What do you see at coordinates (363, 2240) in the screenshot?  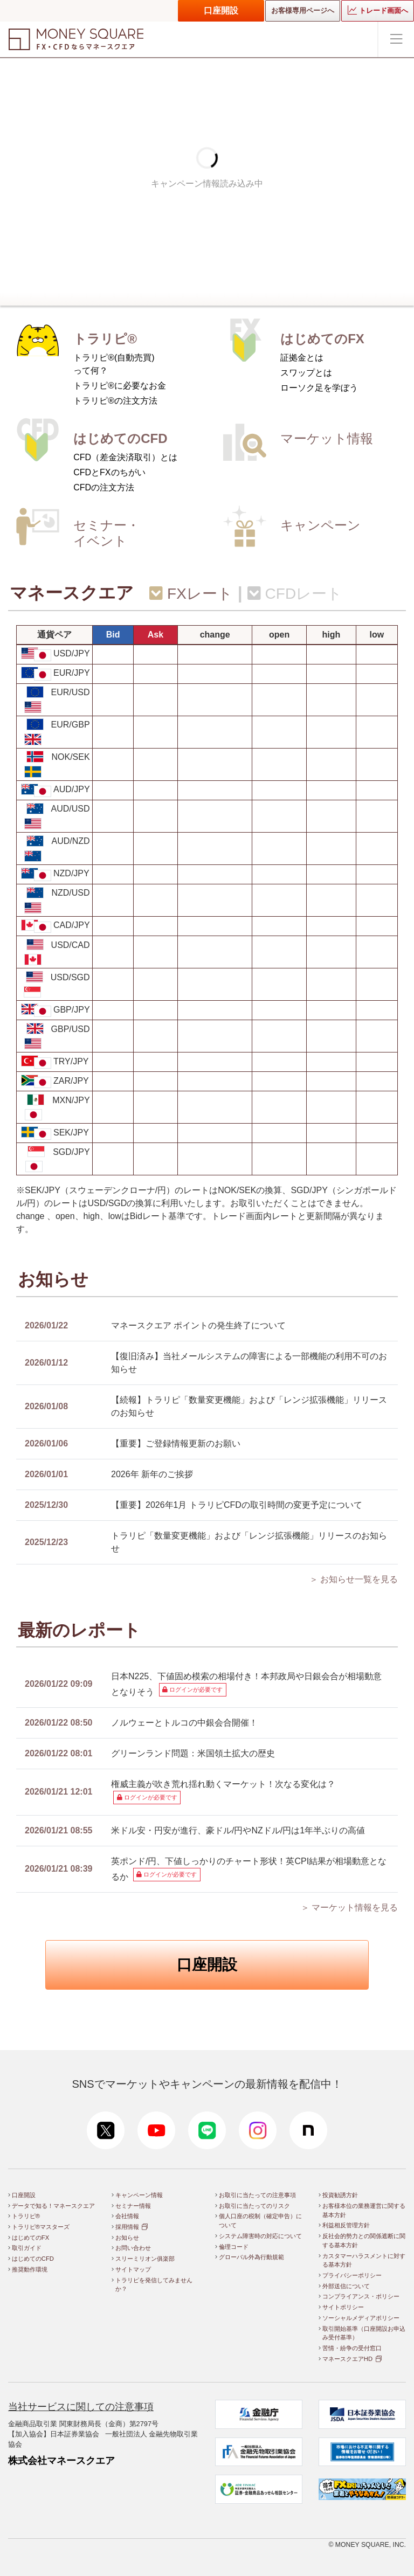 I see `反社会的勢力との関係遮断に関する基本方針` at bounding box center [363, 2240].